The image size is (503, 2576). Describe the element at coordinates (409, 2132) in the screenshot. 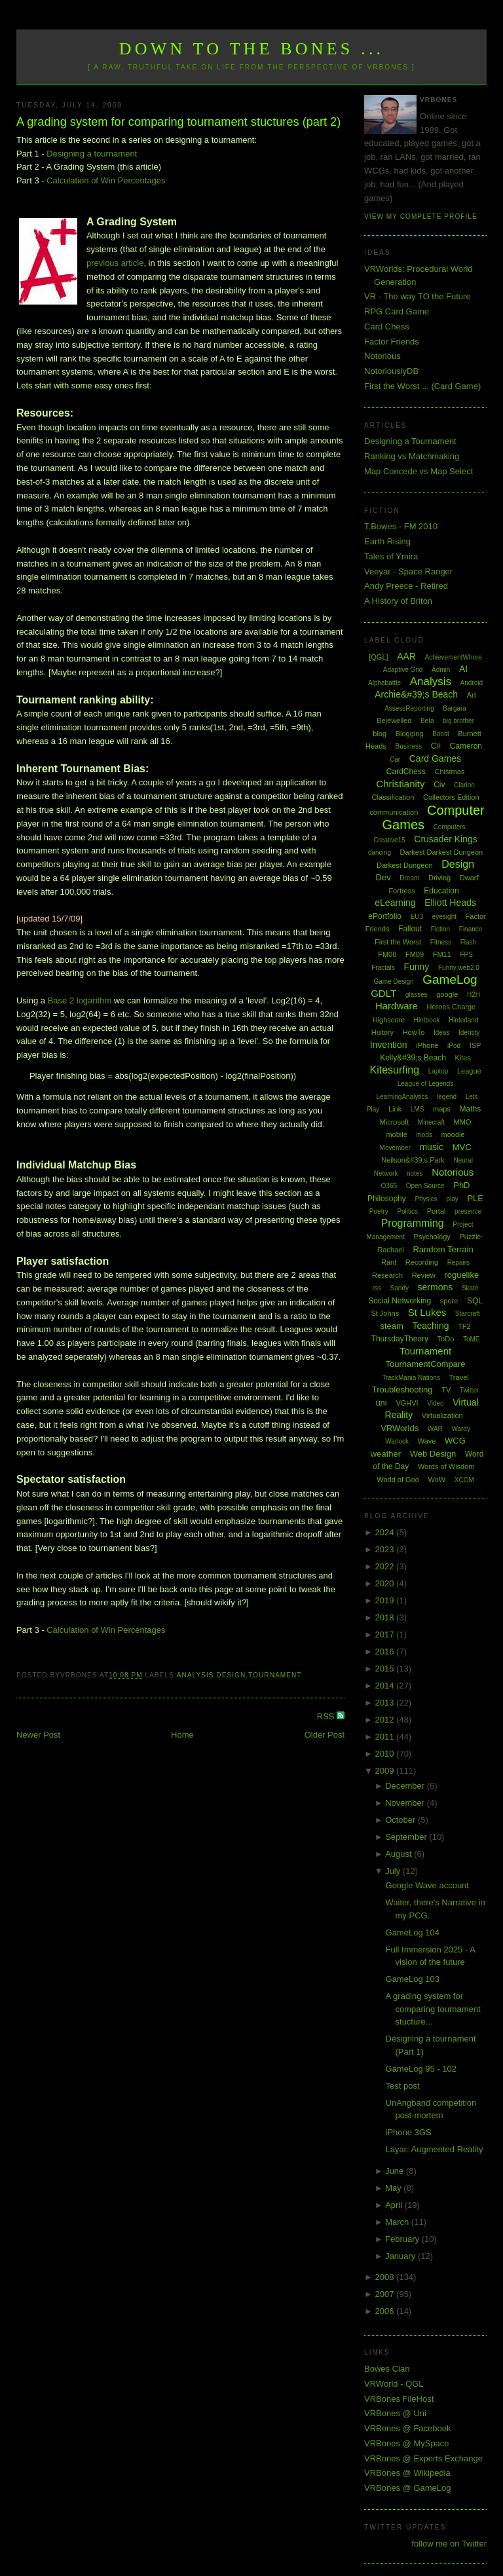

I see `iPhone 3GS` at that location.